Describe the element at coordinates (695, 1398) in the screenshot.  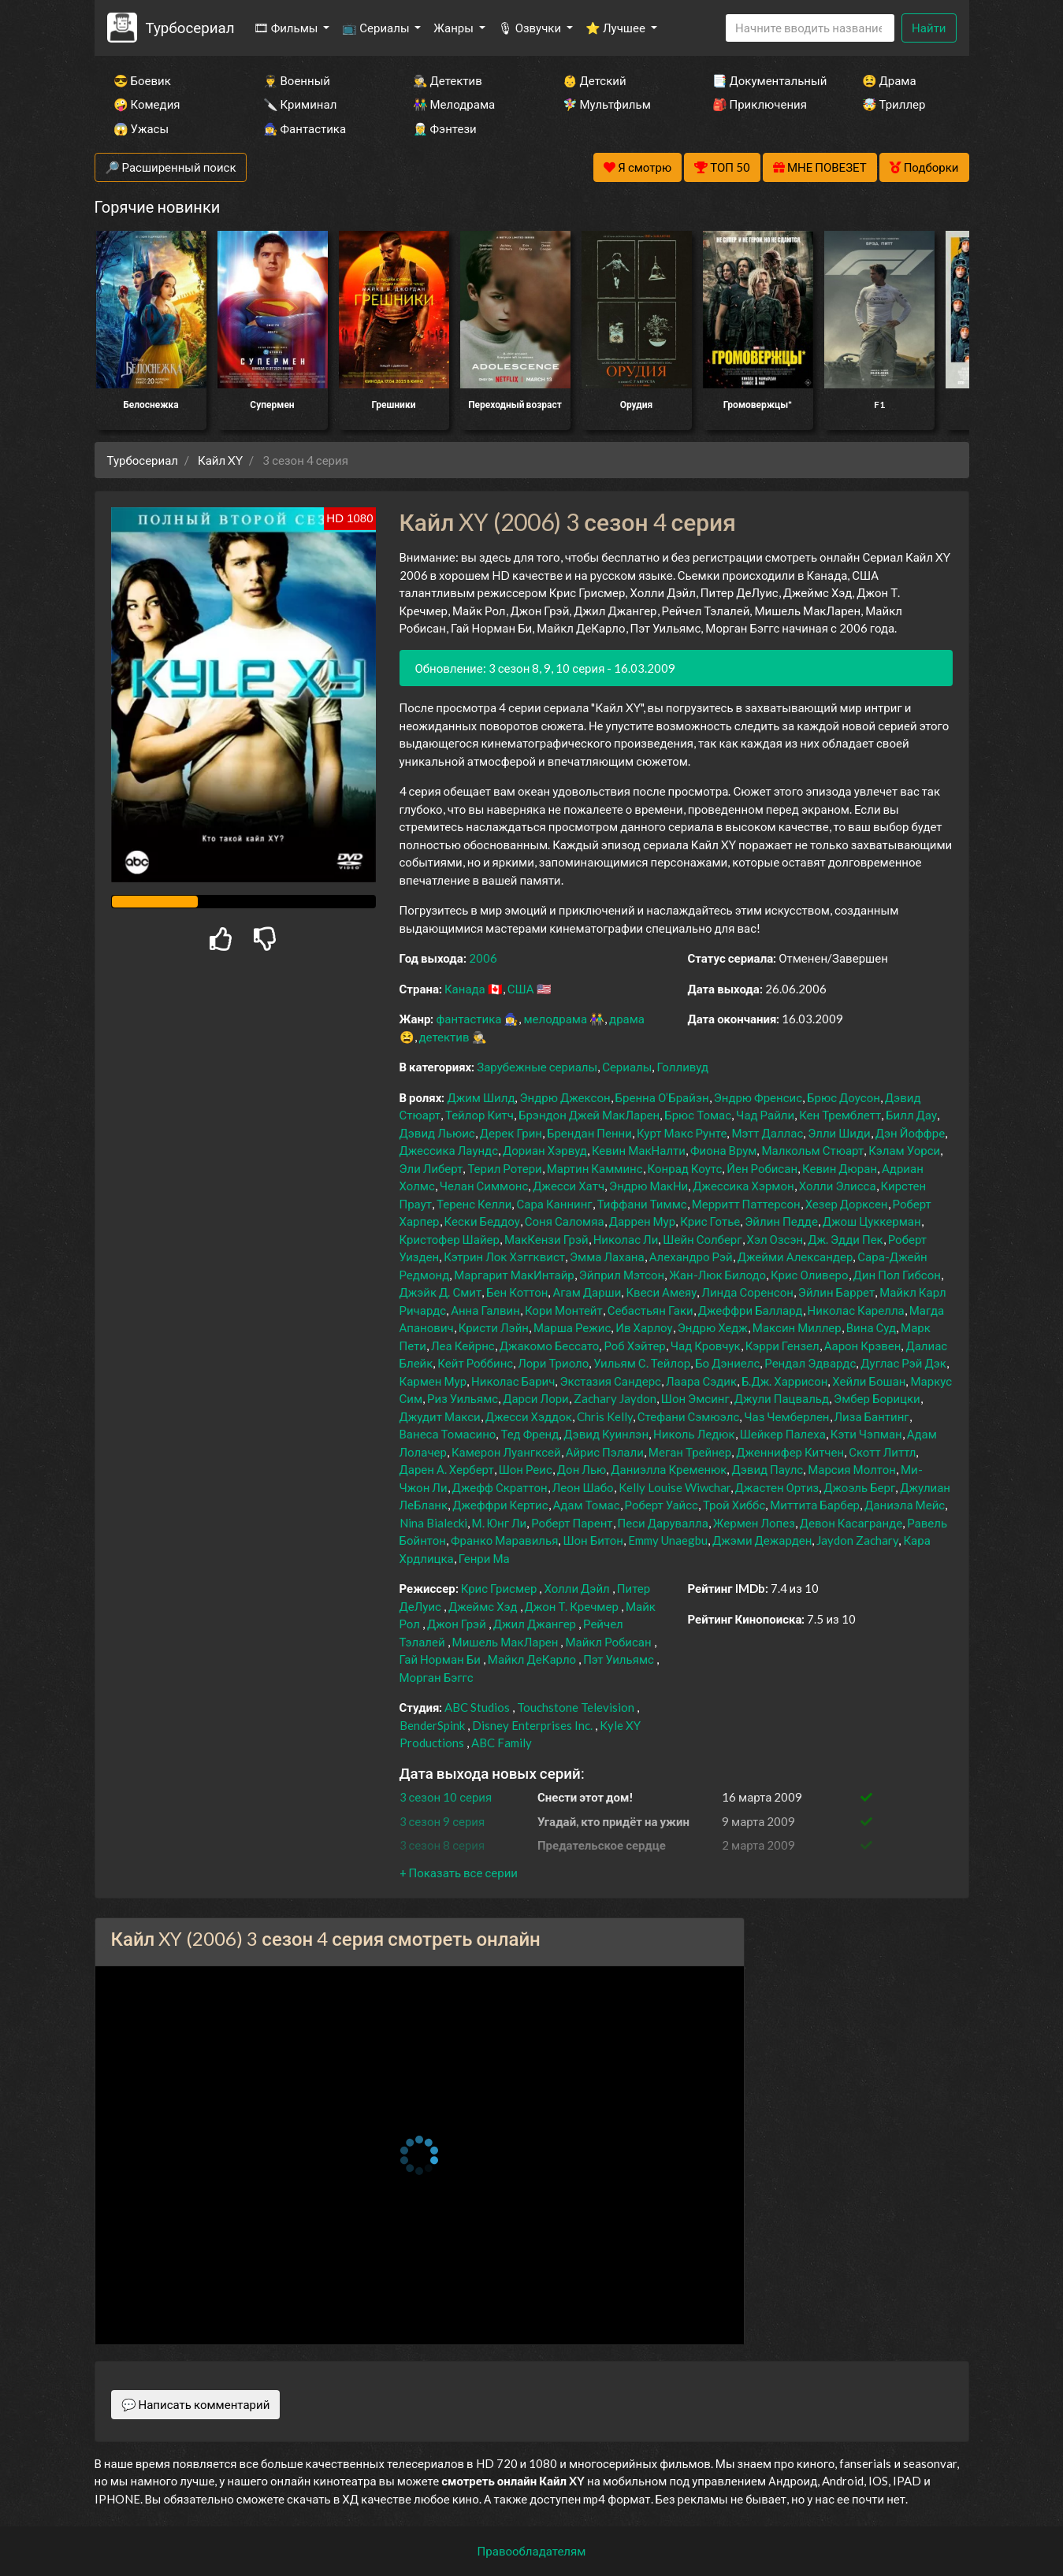
I see `Шон Эмсинг` at that location.